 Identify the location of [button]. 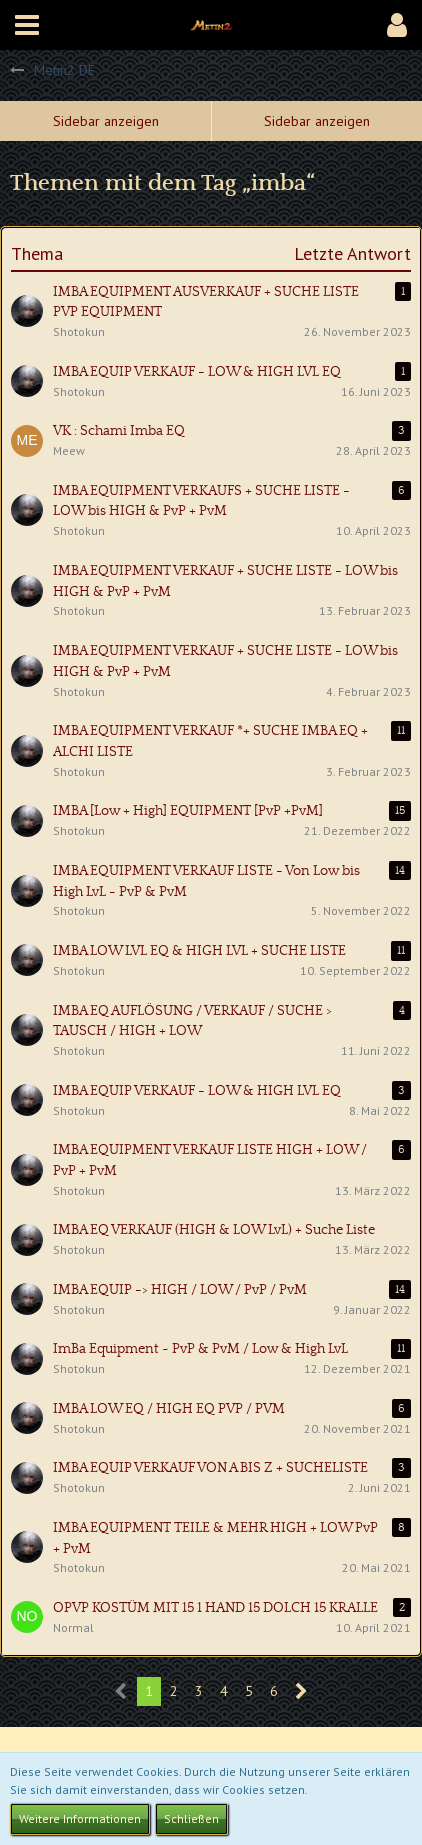
(27, 25).